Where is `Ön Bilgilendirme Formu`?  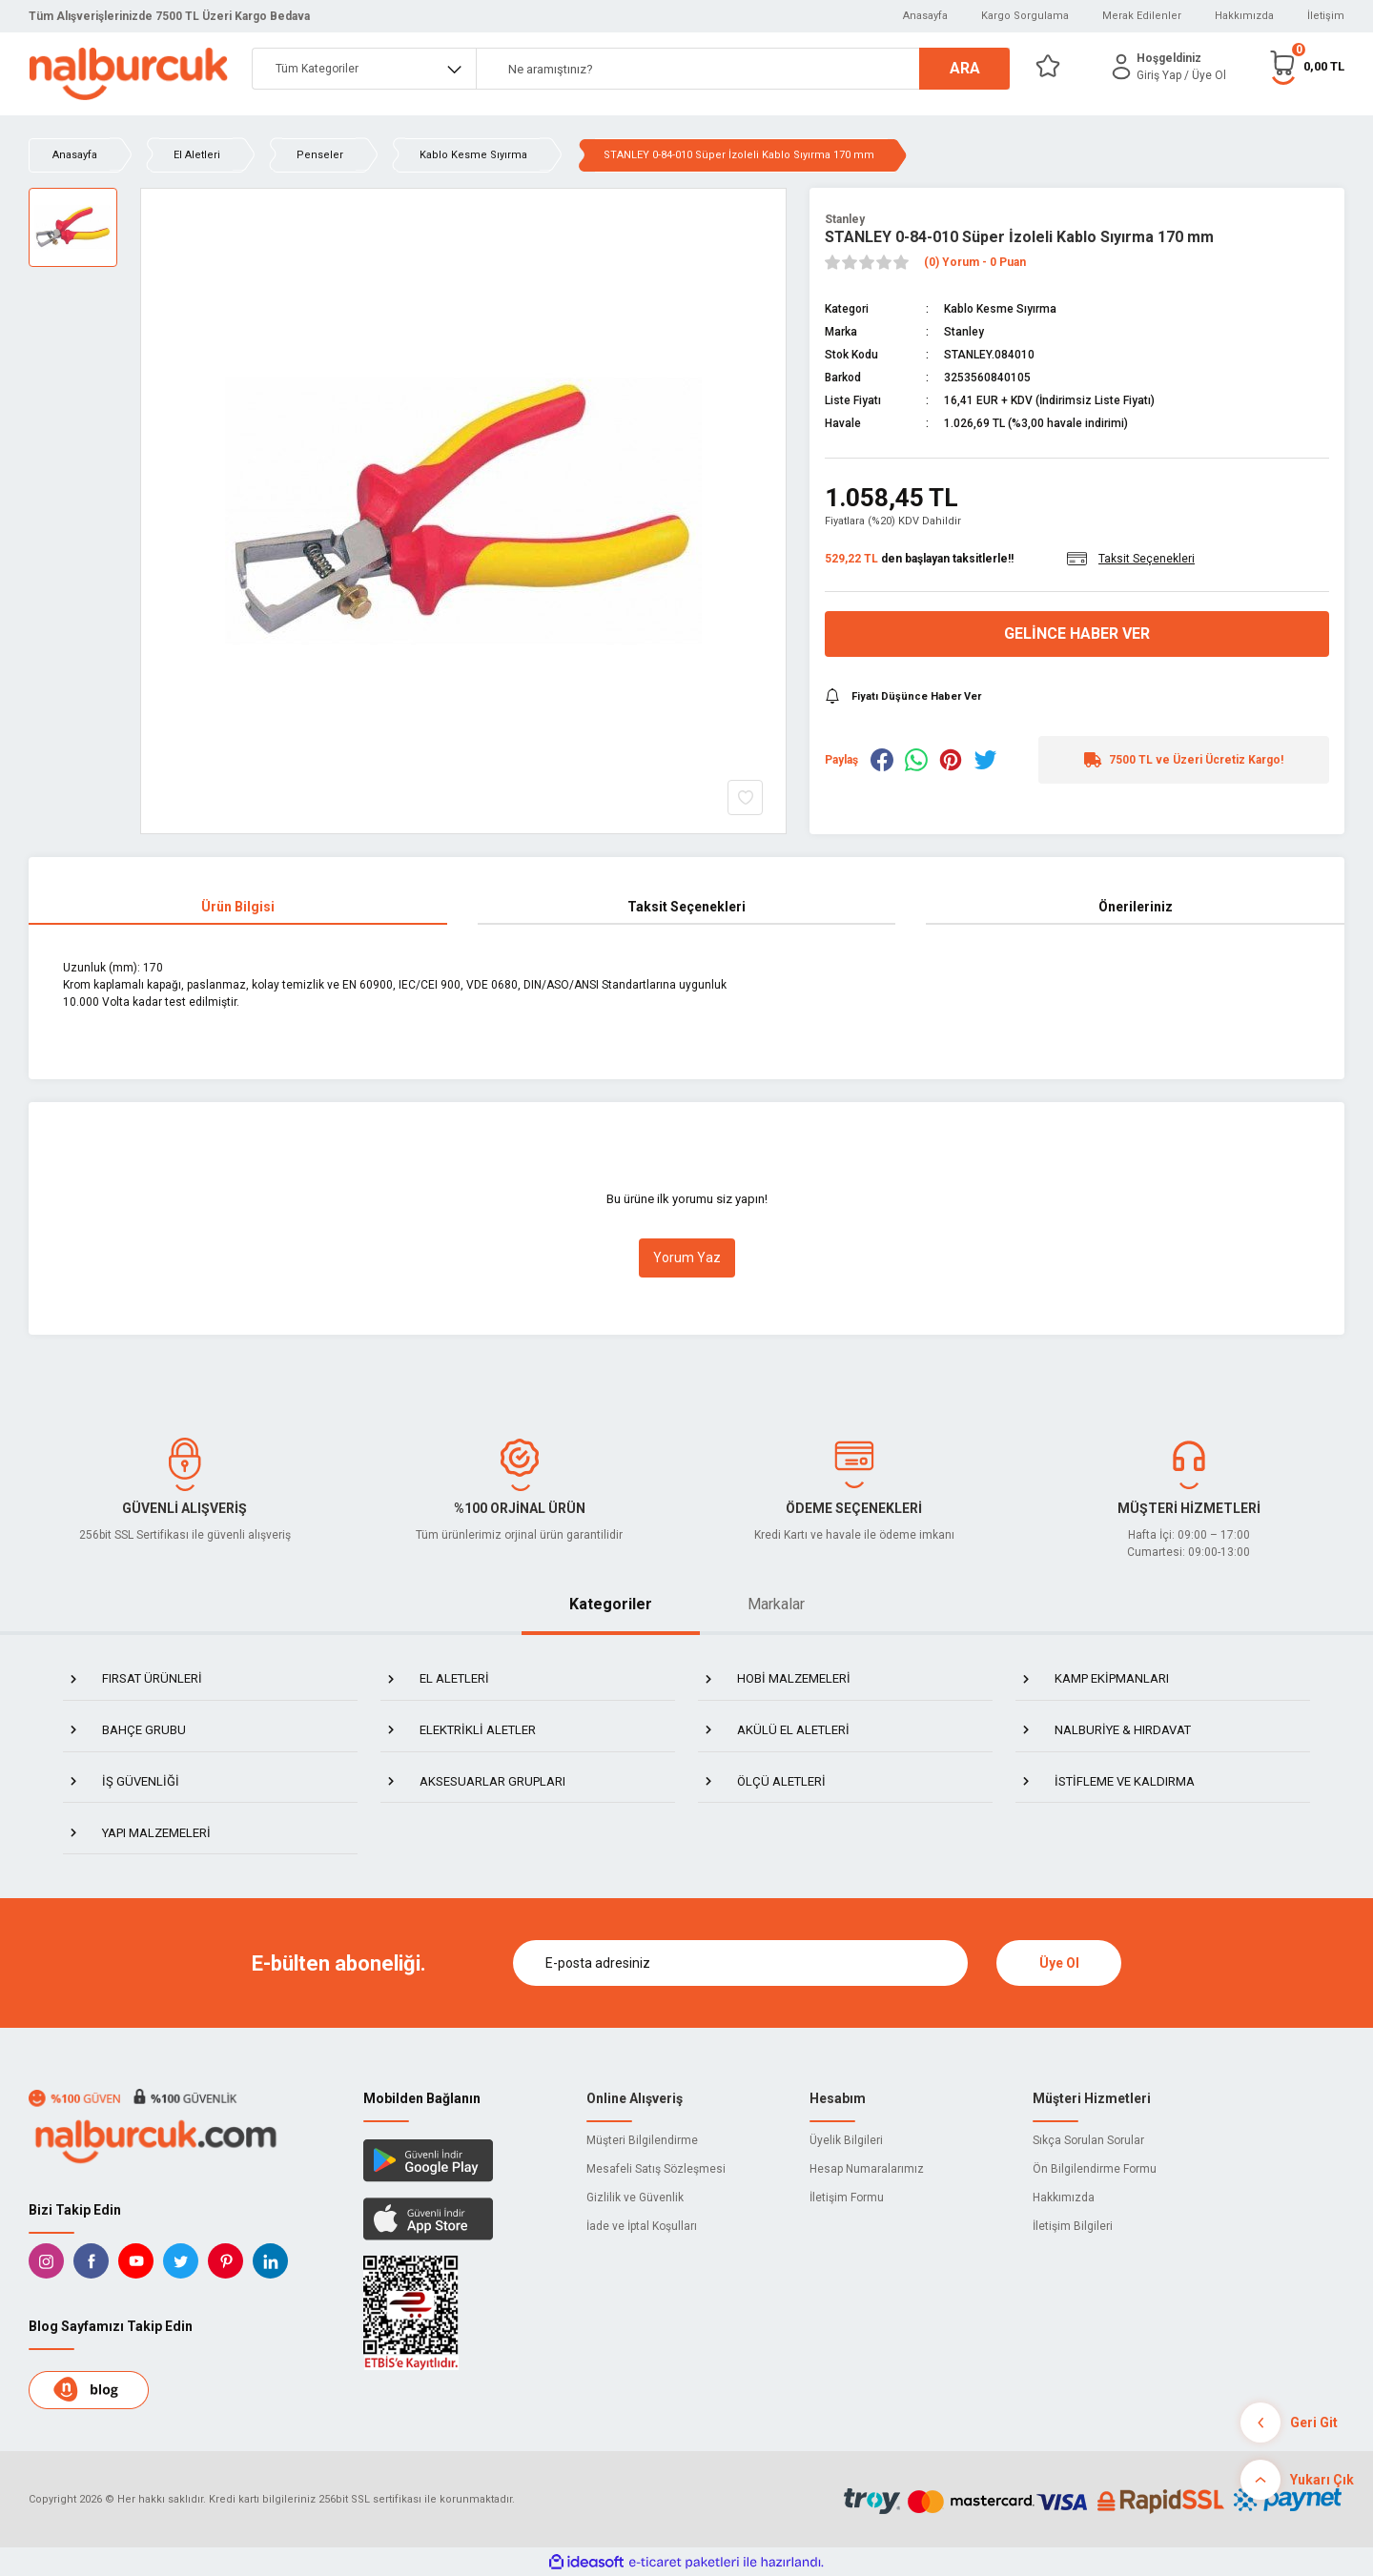 Ön Bilgilendirme Formu is located at coordinates (1095, 2169).